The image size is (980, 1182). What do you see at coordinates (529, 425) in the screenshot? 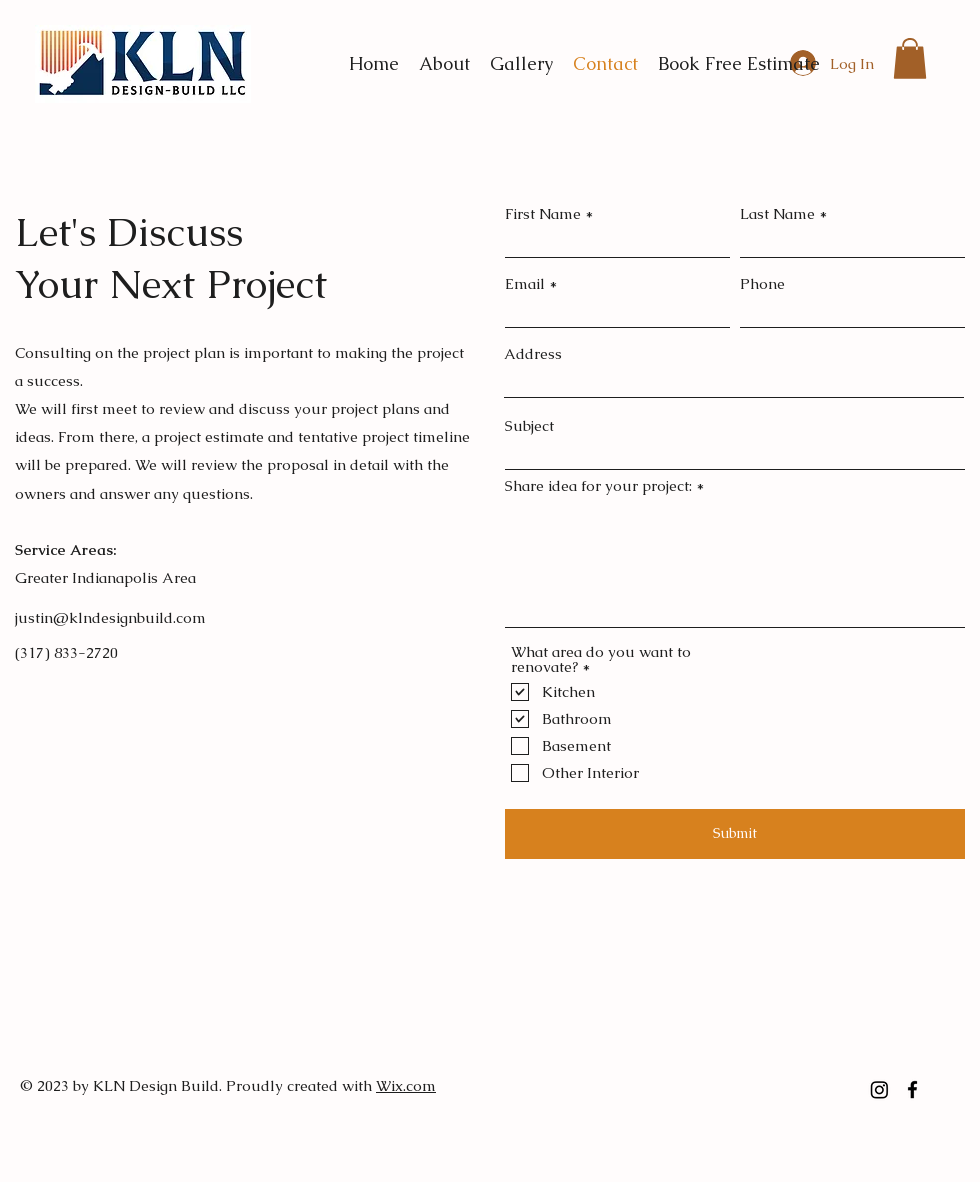
I see `Subject` at bounding box center [529, 425].